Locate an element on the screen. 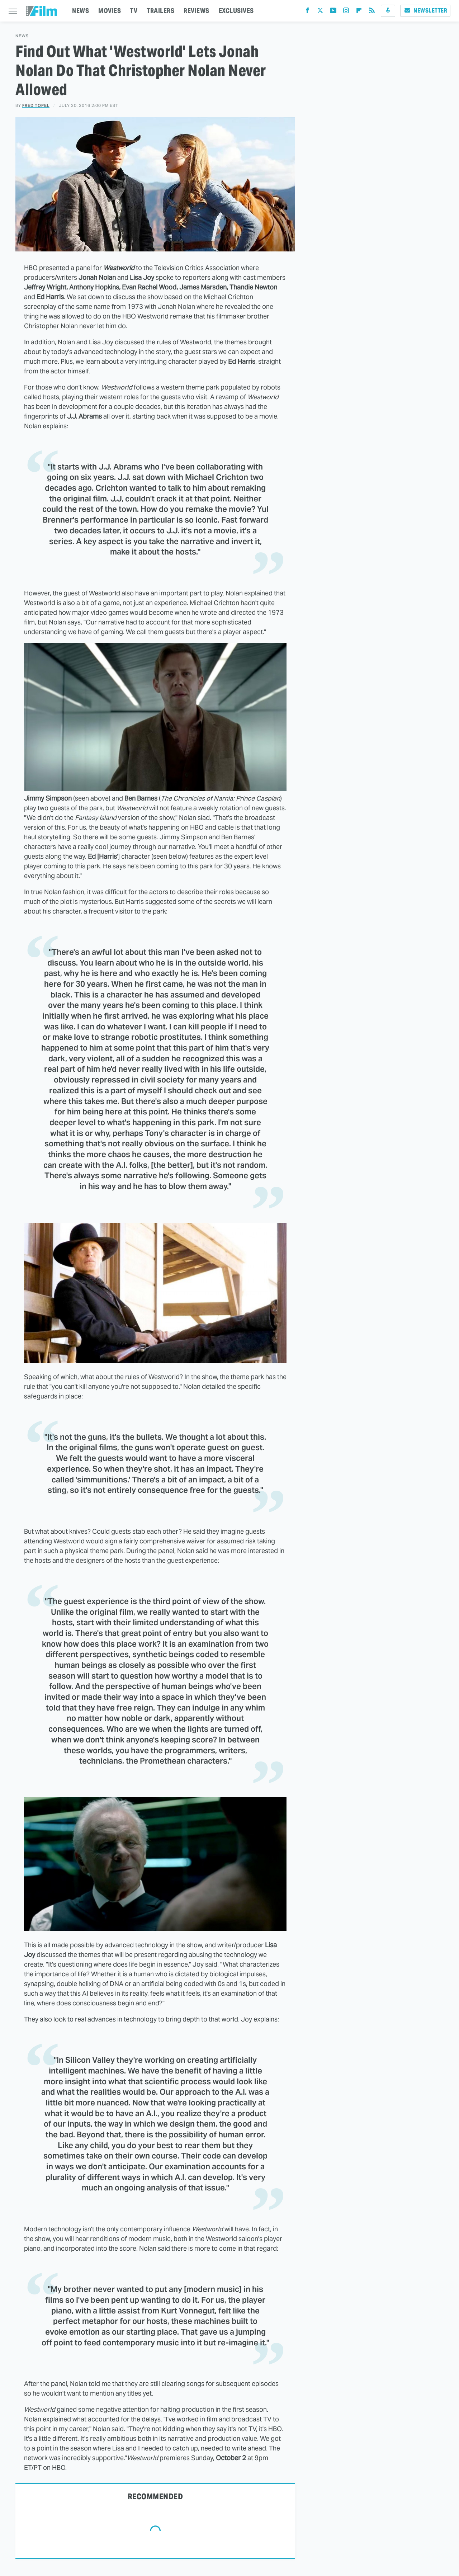 The image size is (459, 2576). News is located at coordinates (22, 36).